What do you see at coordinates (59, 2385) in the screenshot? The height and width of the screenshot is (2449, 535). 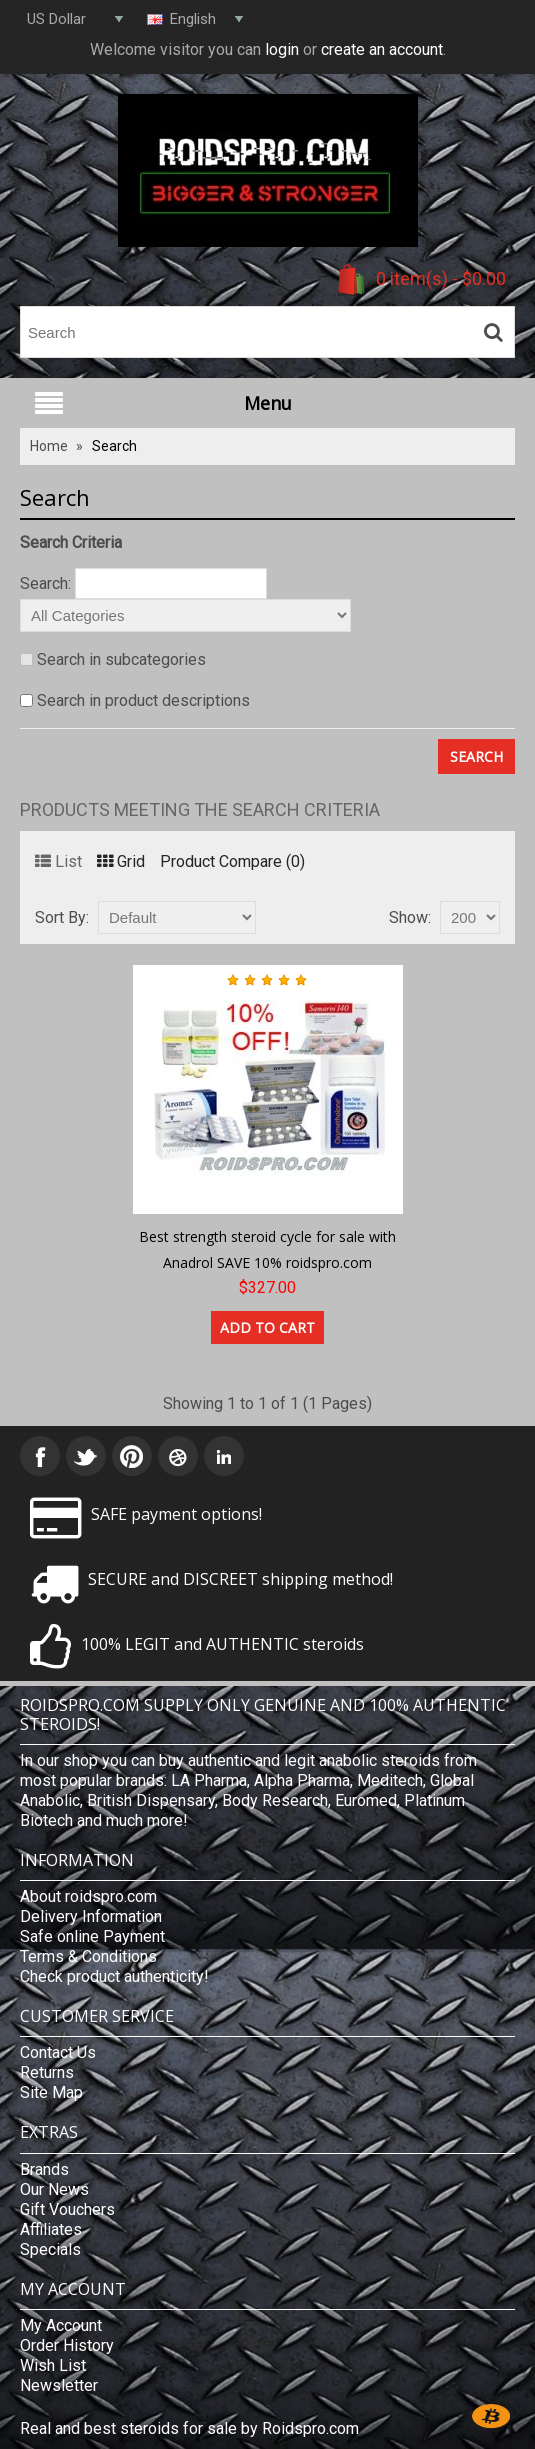 I see `Newsletter` at bounding box center [59, 2385].